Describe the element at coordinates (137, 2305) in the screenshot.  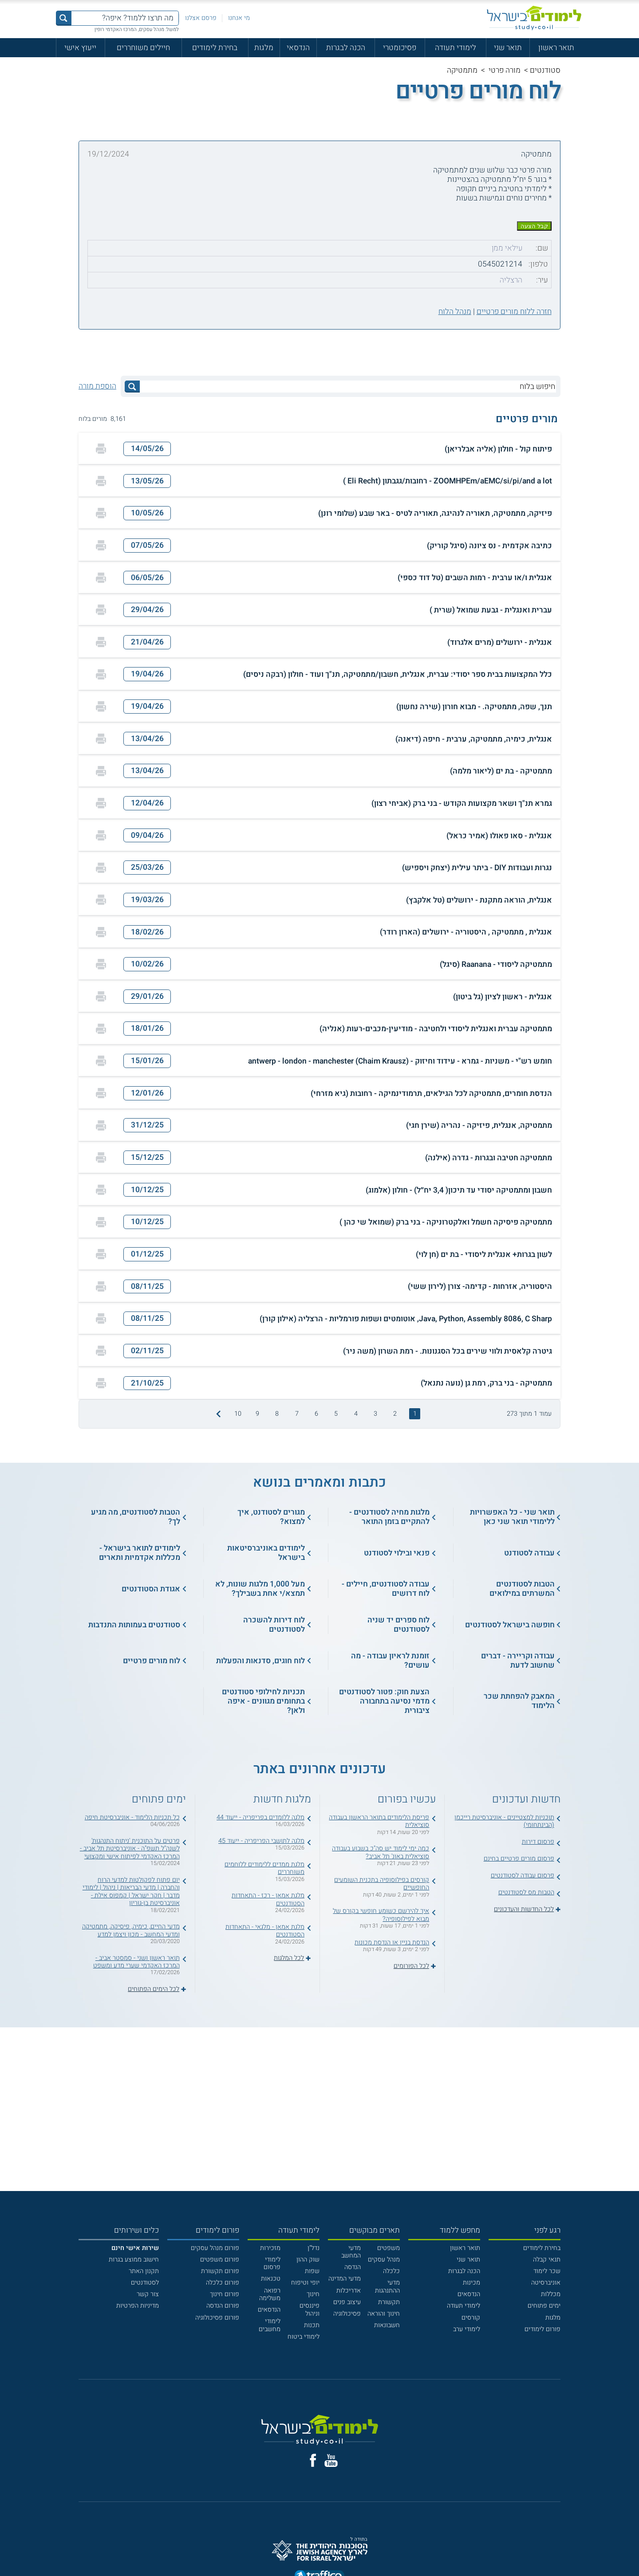
I see `מדיניות הפרטיות` at that location.